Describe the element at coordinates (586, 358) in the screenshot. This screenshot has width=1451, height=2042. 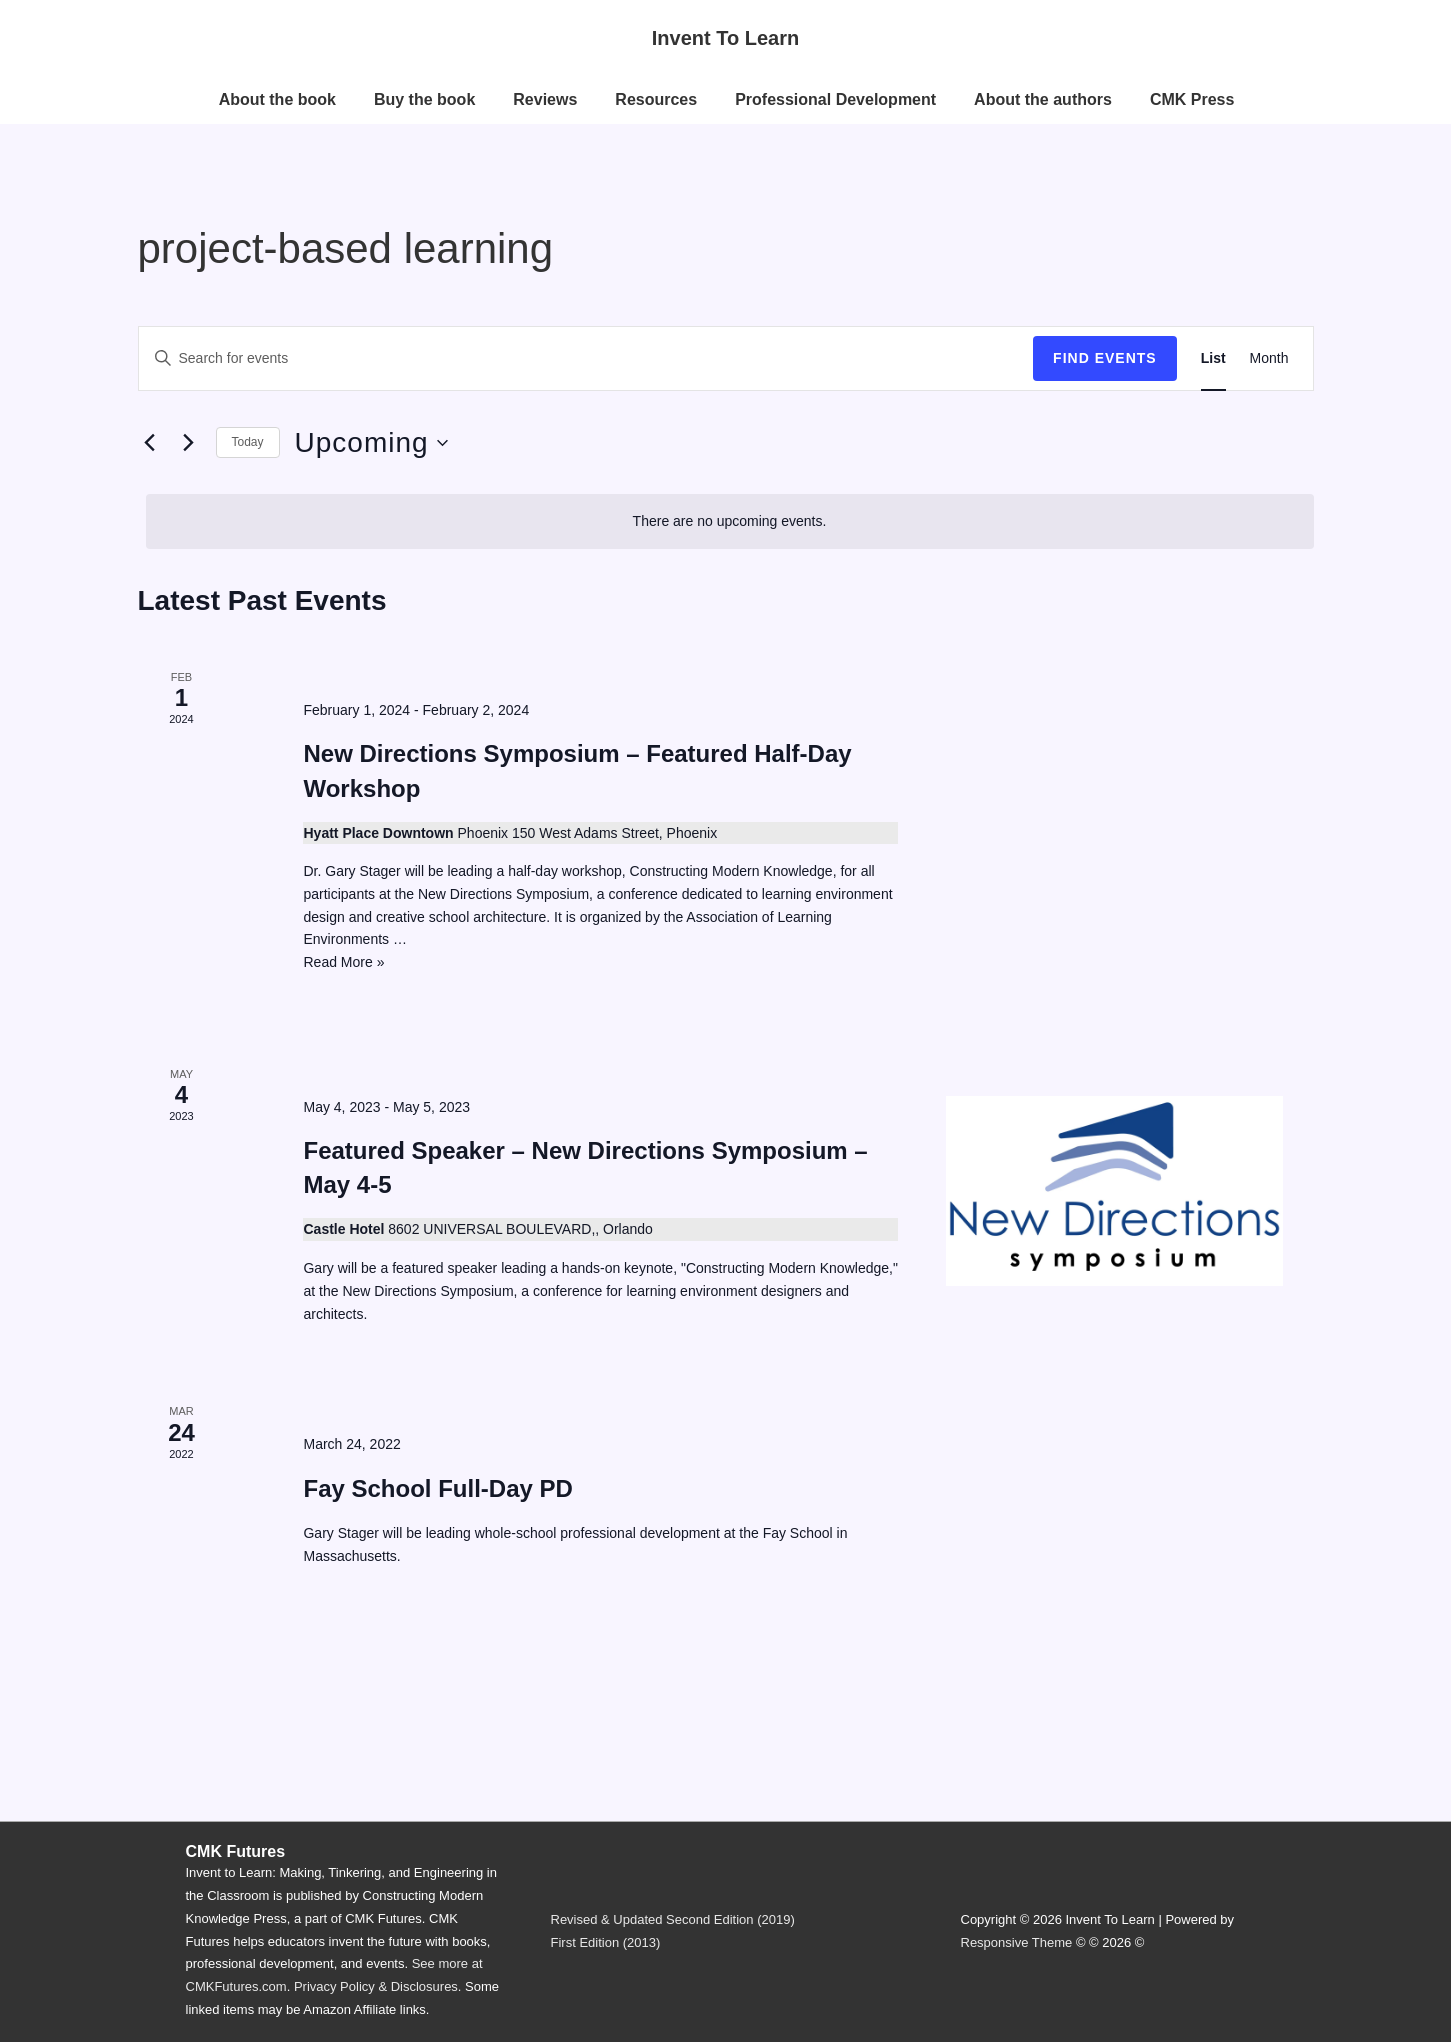
I see `[Enter Keyword. Search for events by Keyword.]` at that location.